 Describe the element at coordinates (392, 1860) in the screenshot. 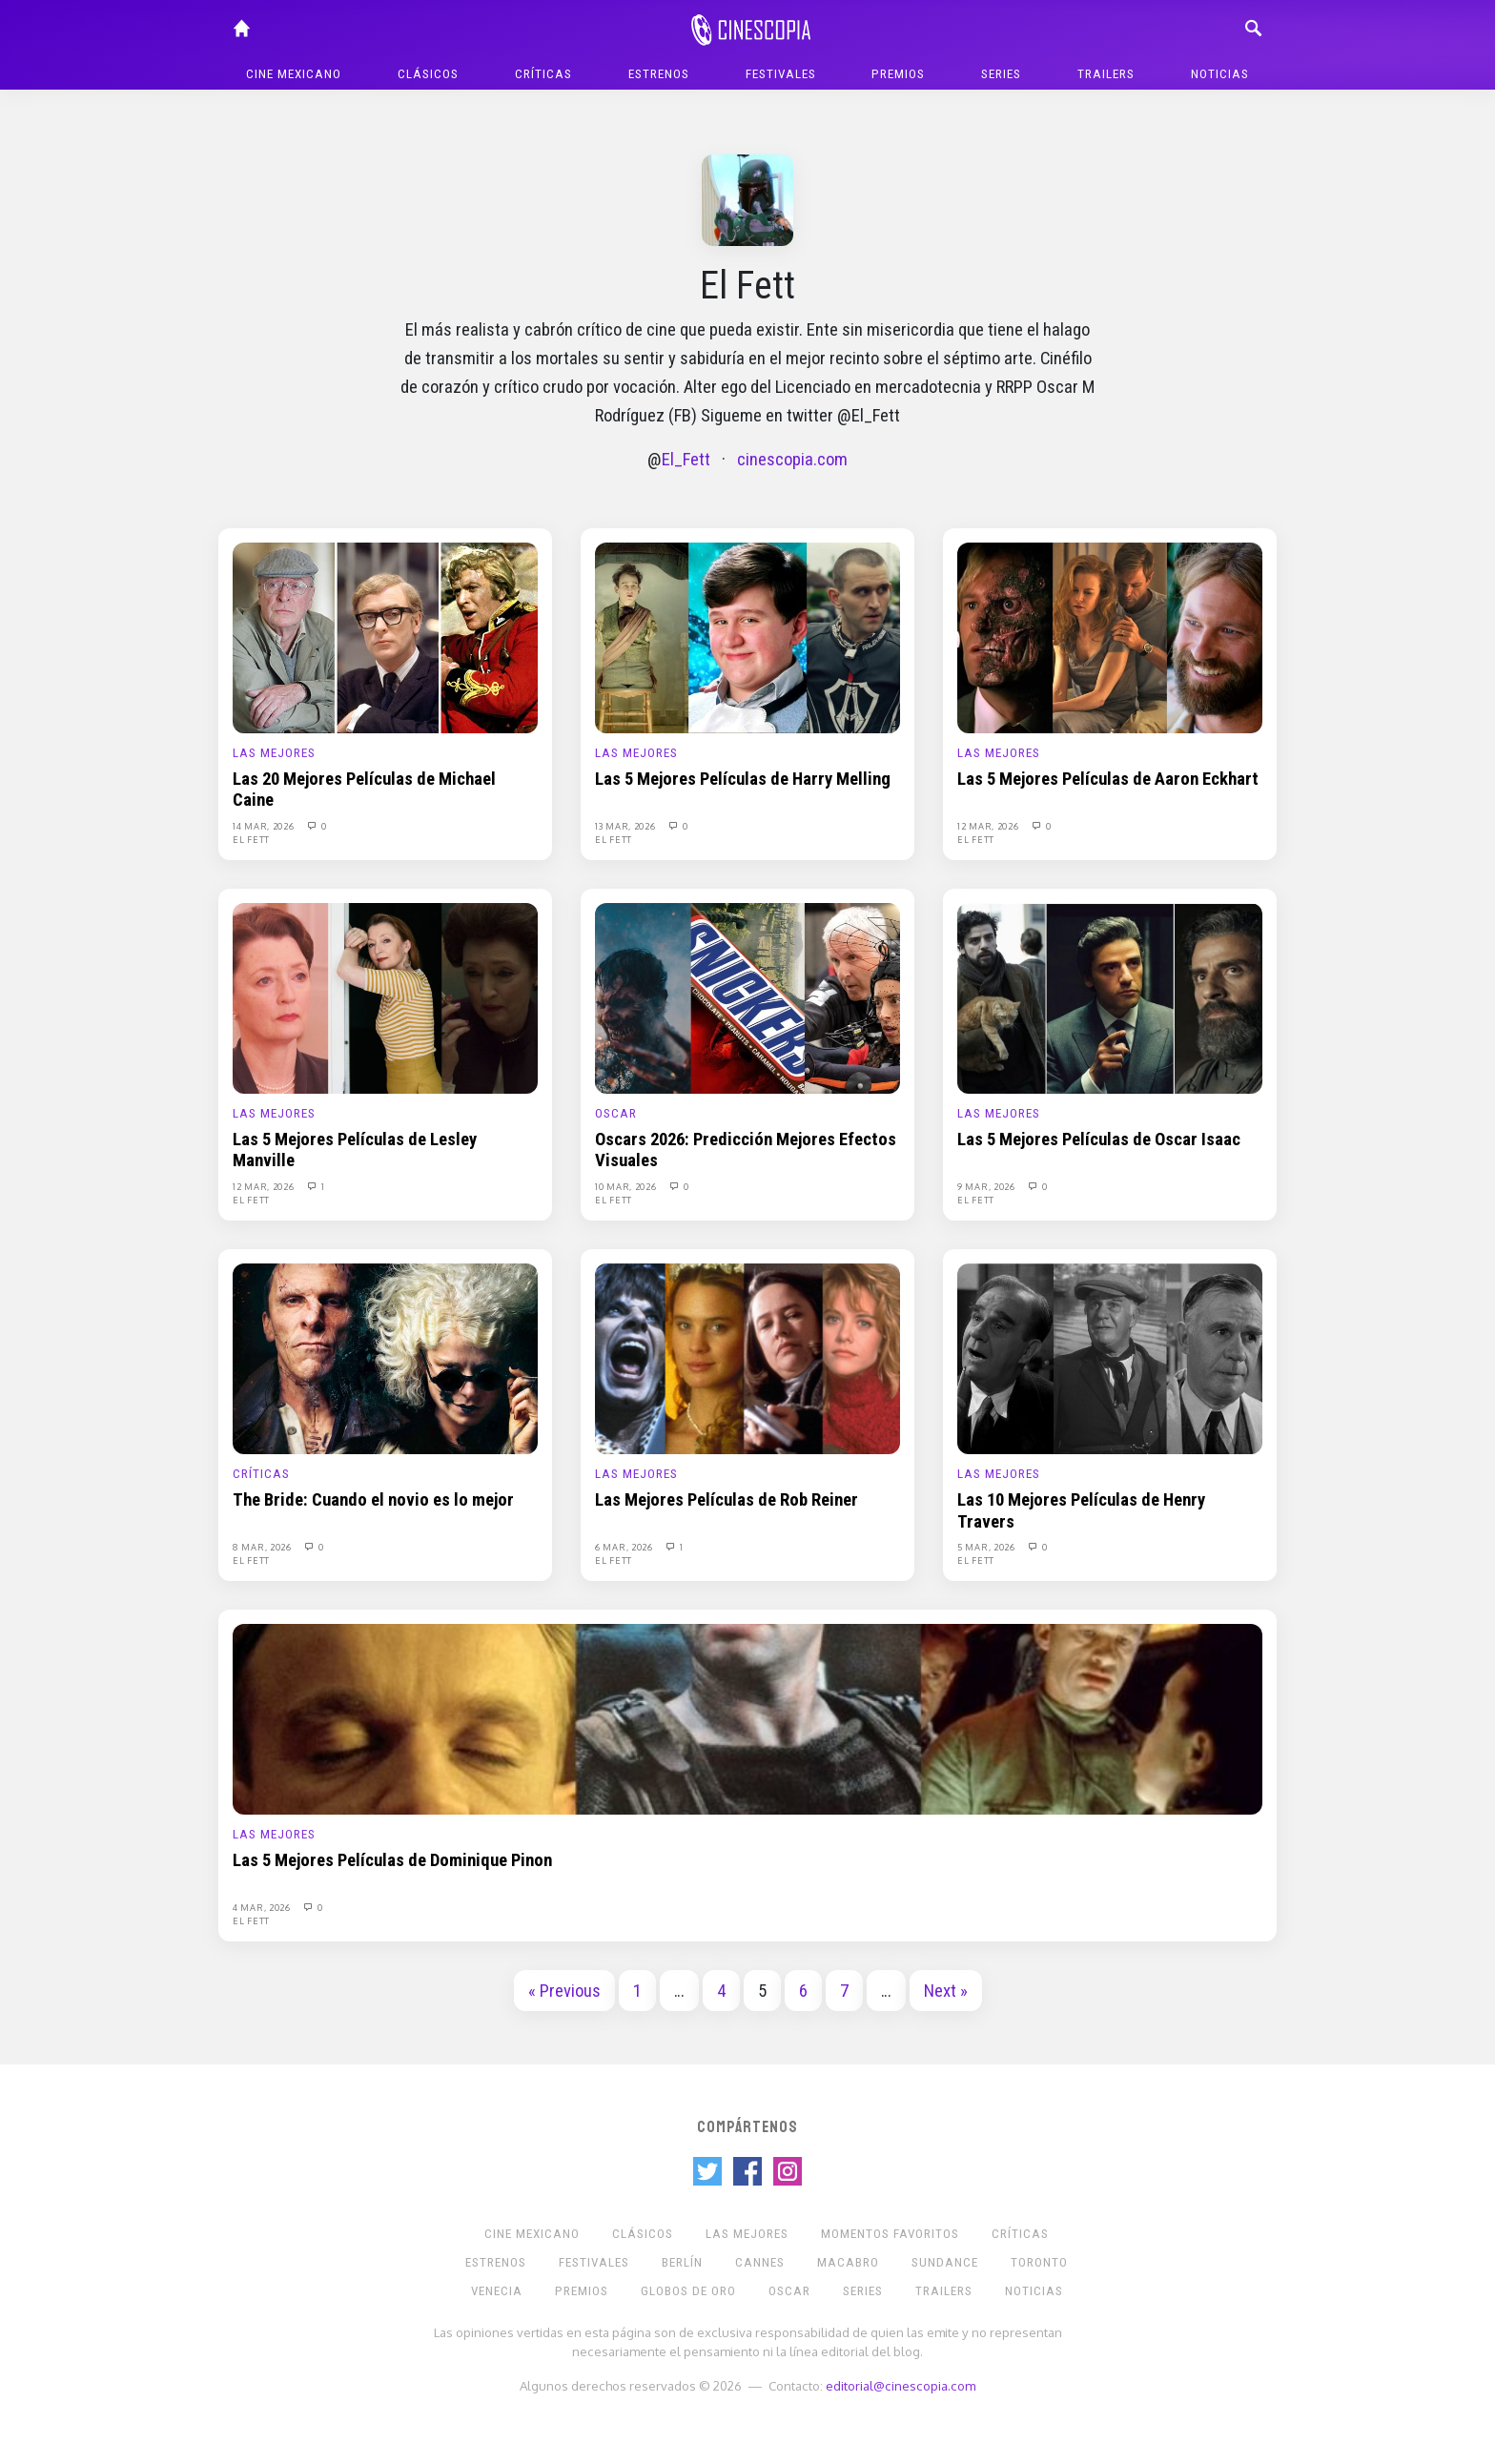

I see `Las 5 Mejores Películas de Dominique Pinon` at that location.